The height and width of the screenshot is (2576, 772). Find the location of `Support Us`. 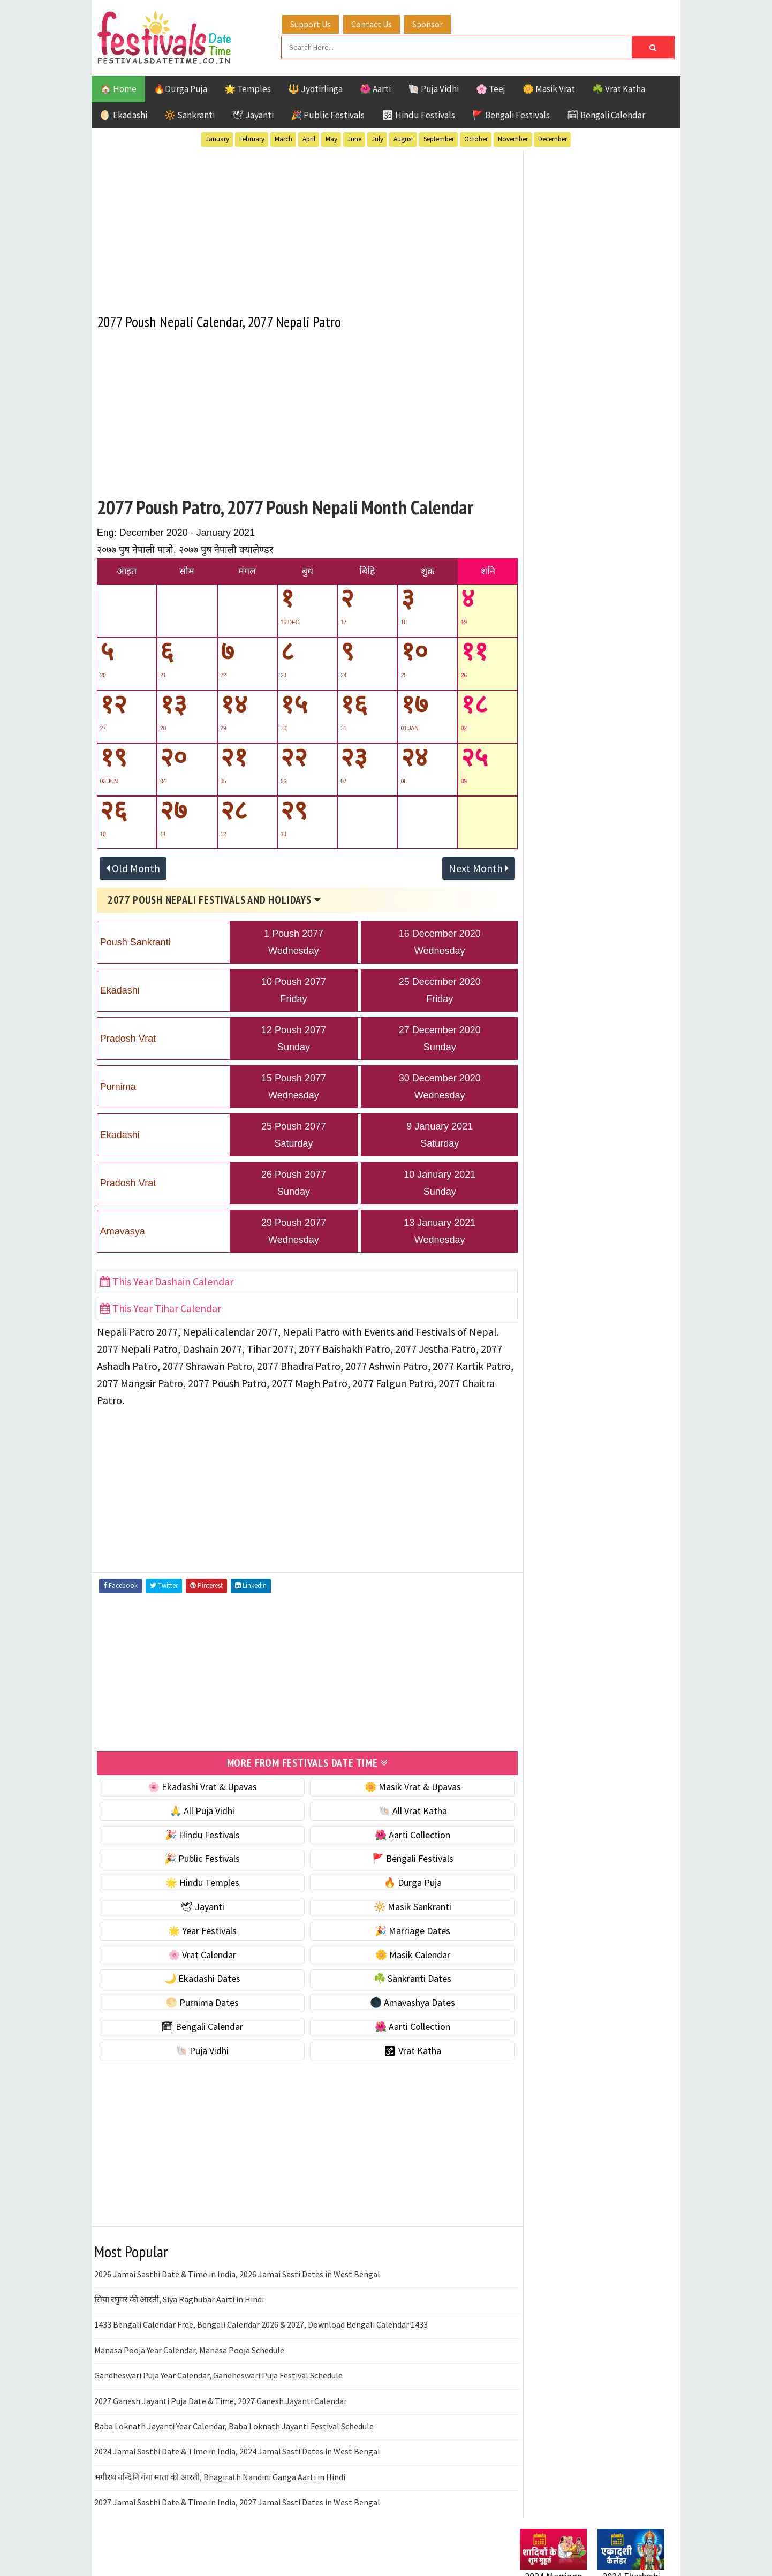

Support Us is located at coordinates (313, 23).